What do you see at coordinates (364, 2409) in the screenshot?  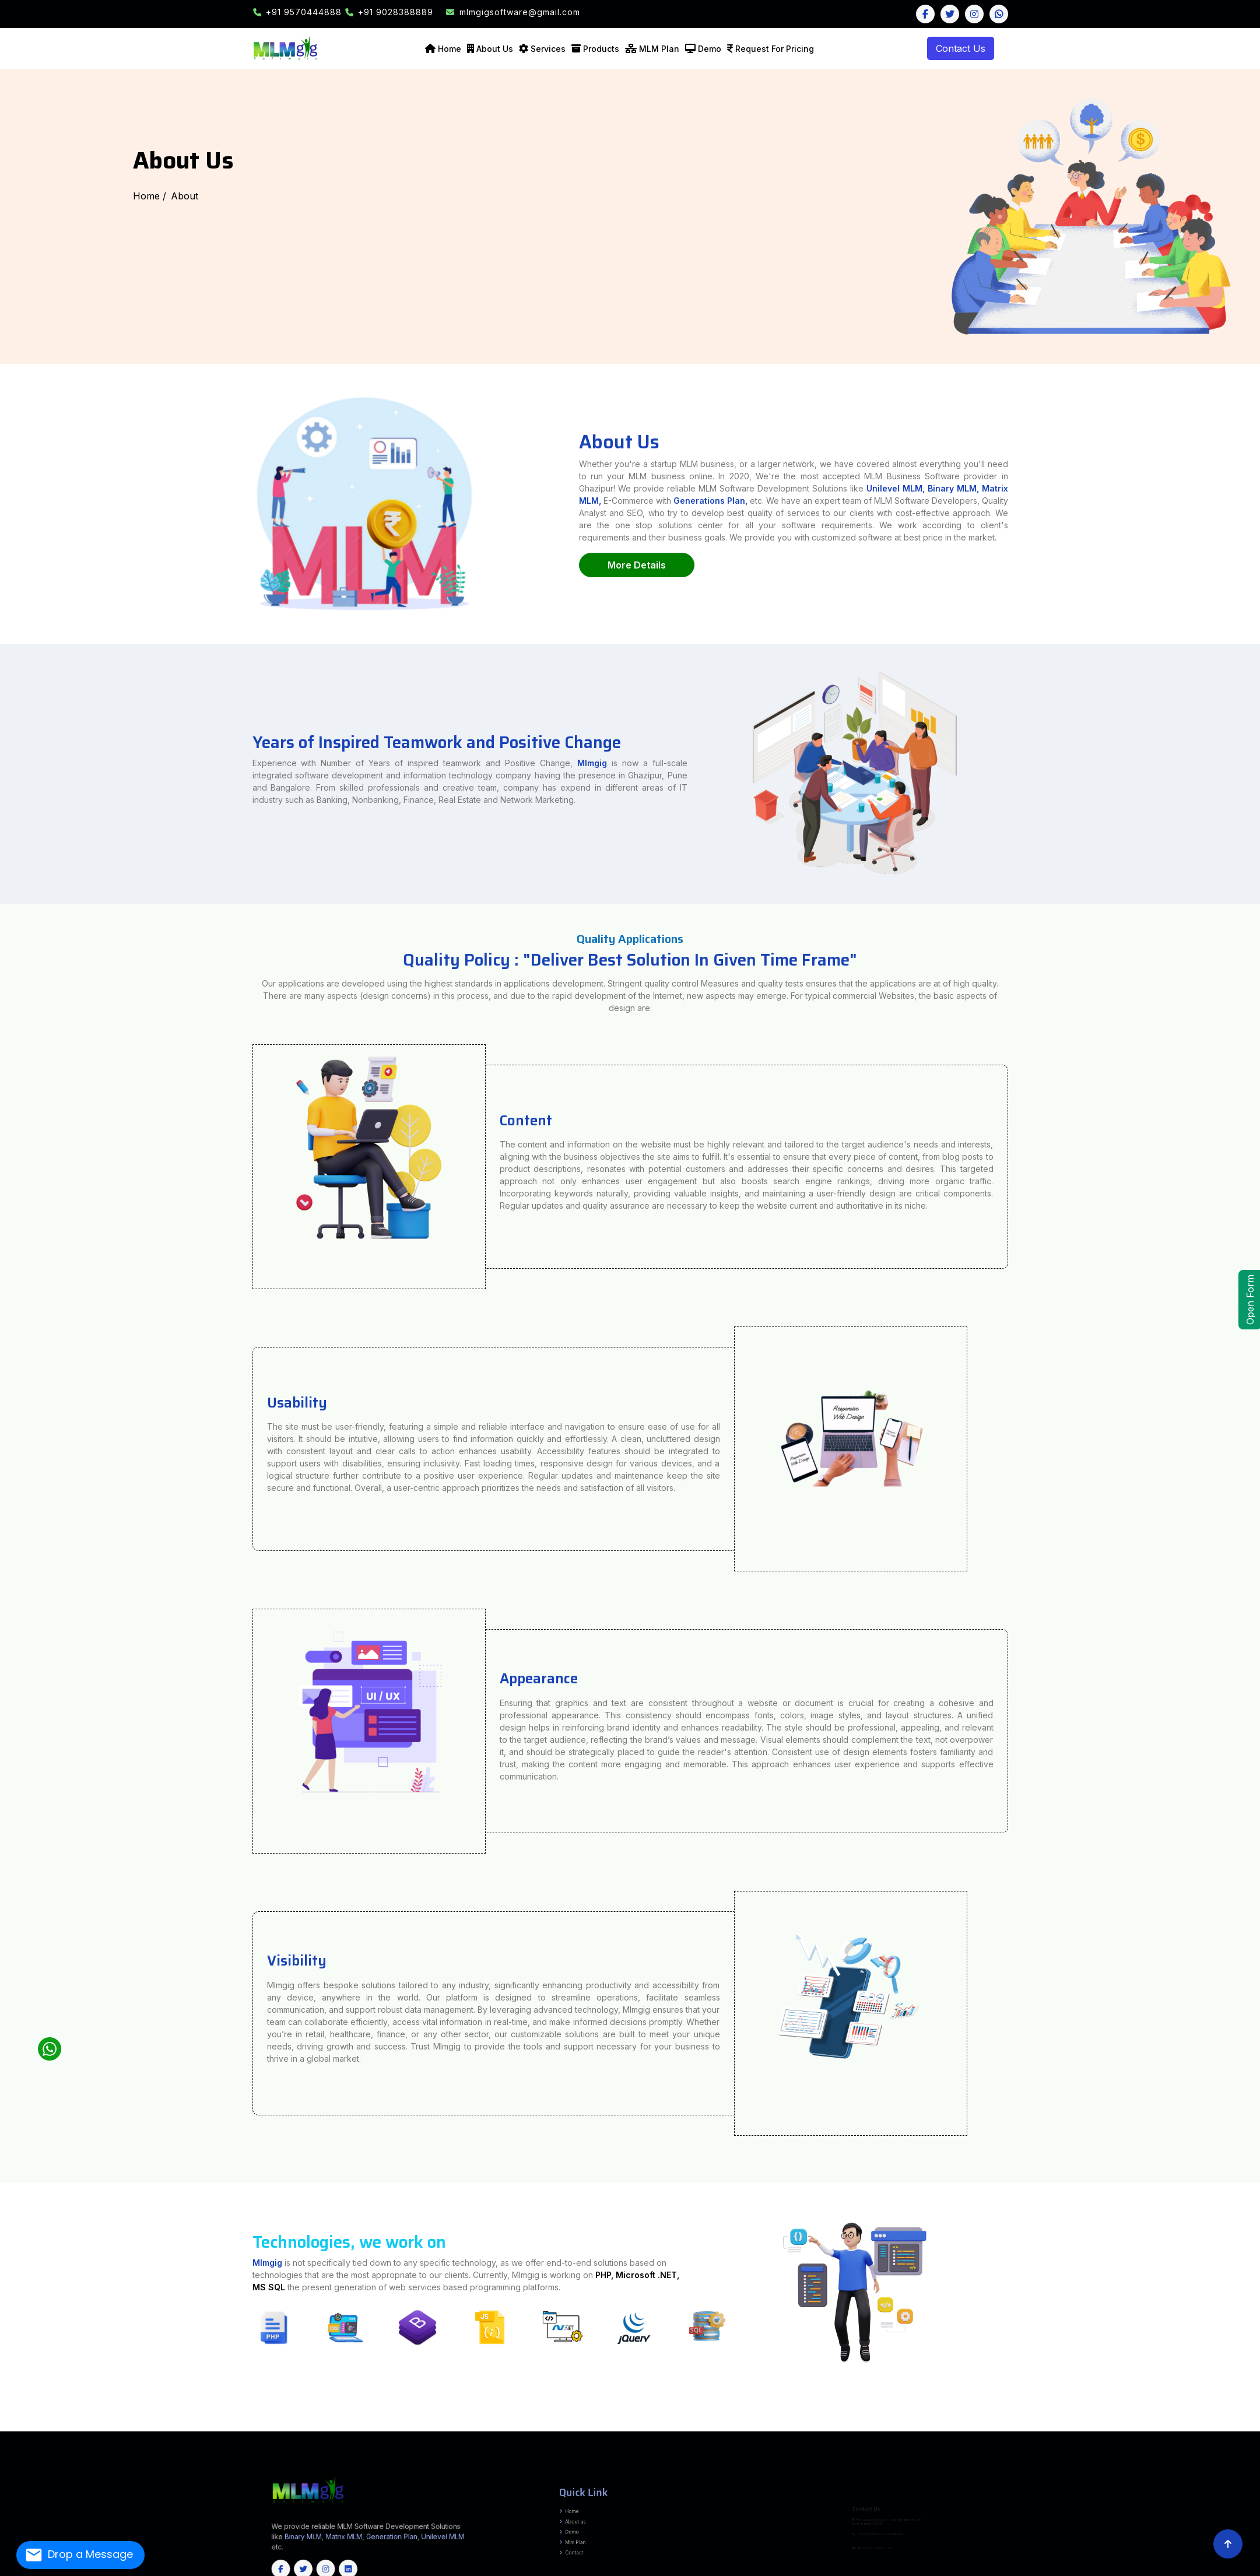 I see `Daudnagar` at bounding box center [364, 2409].